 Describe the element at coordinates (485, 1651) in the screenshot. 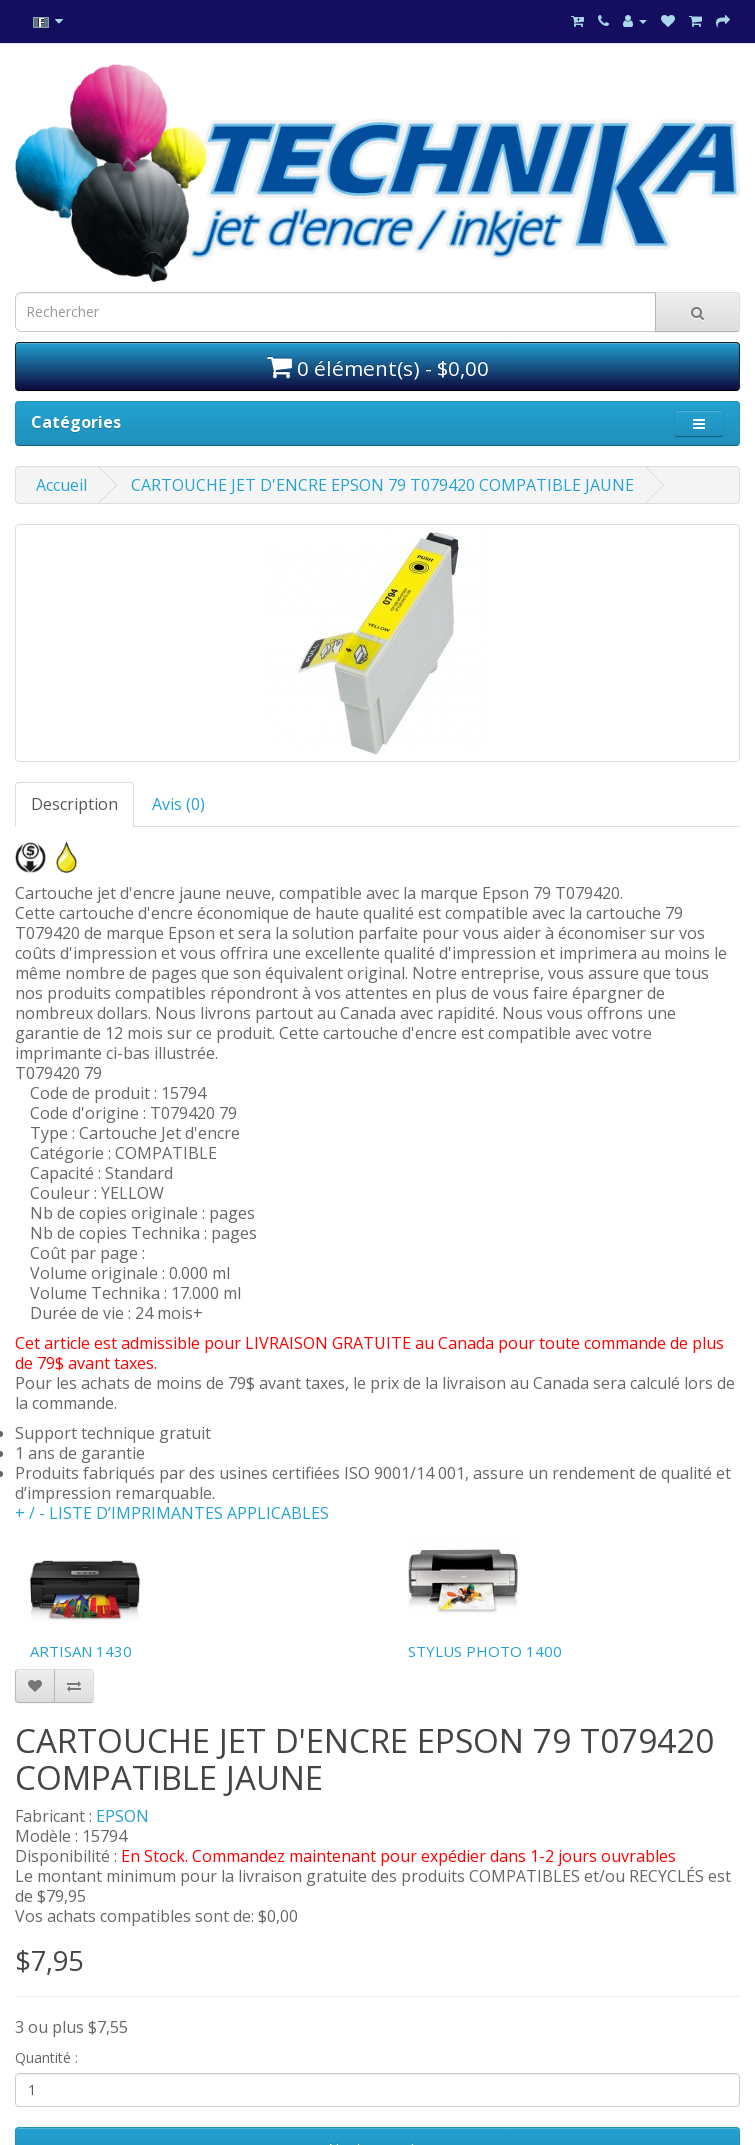

I see `STYLUS PHOTO 1400` at that location.